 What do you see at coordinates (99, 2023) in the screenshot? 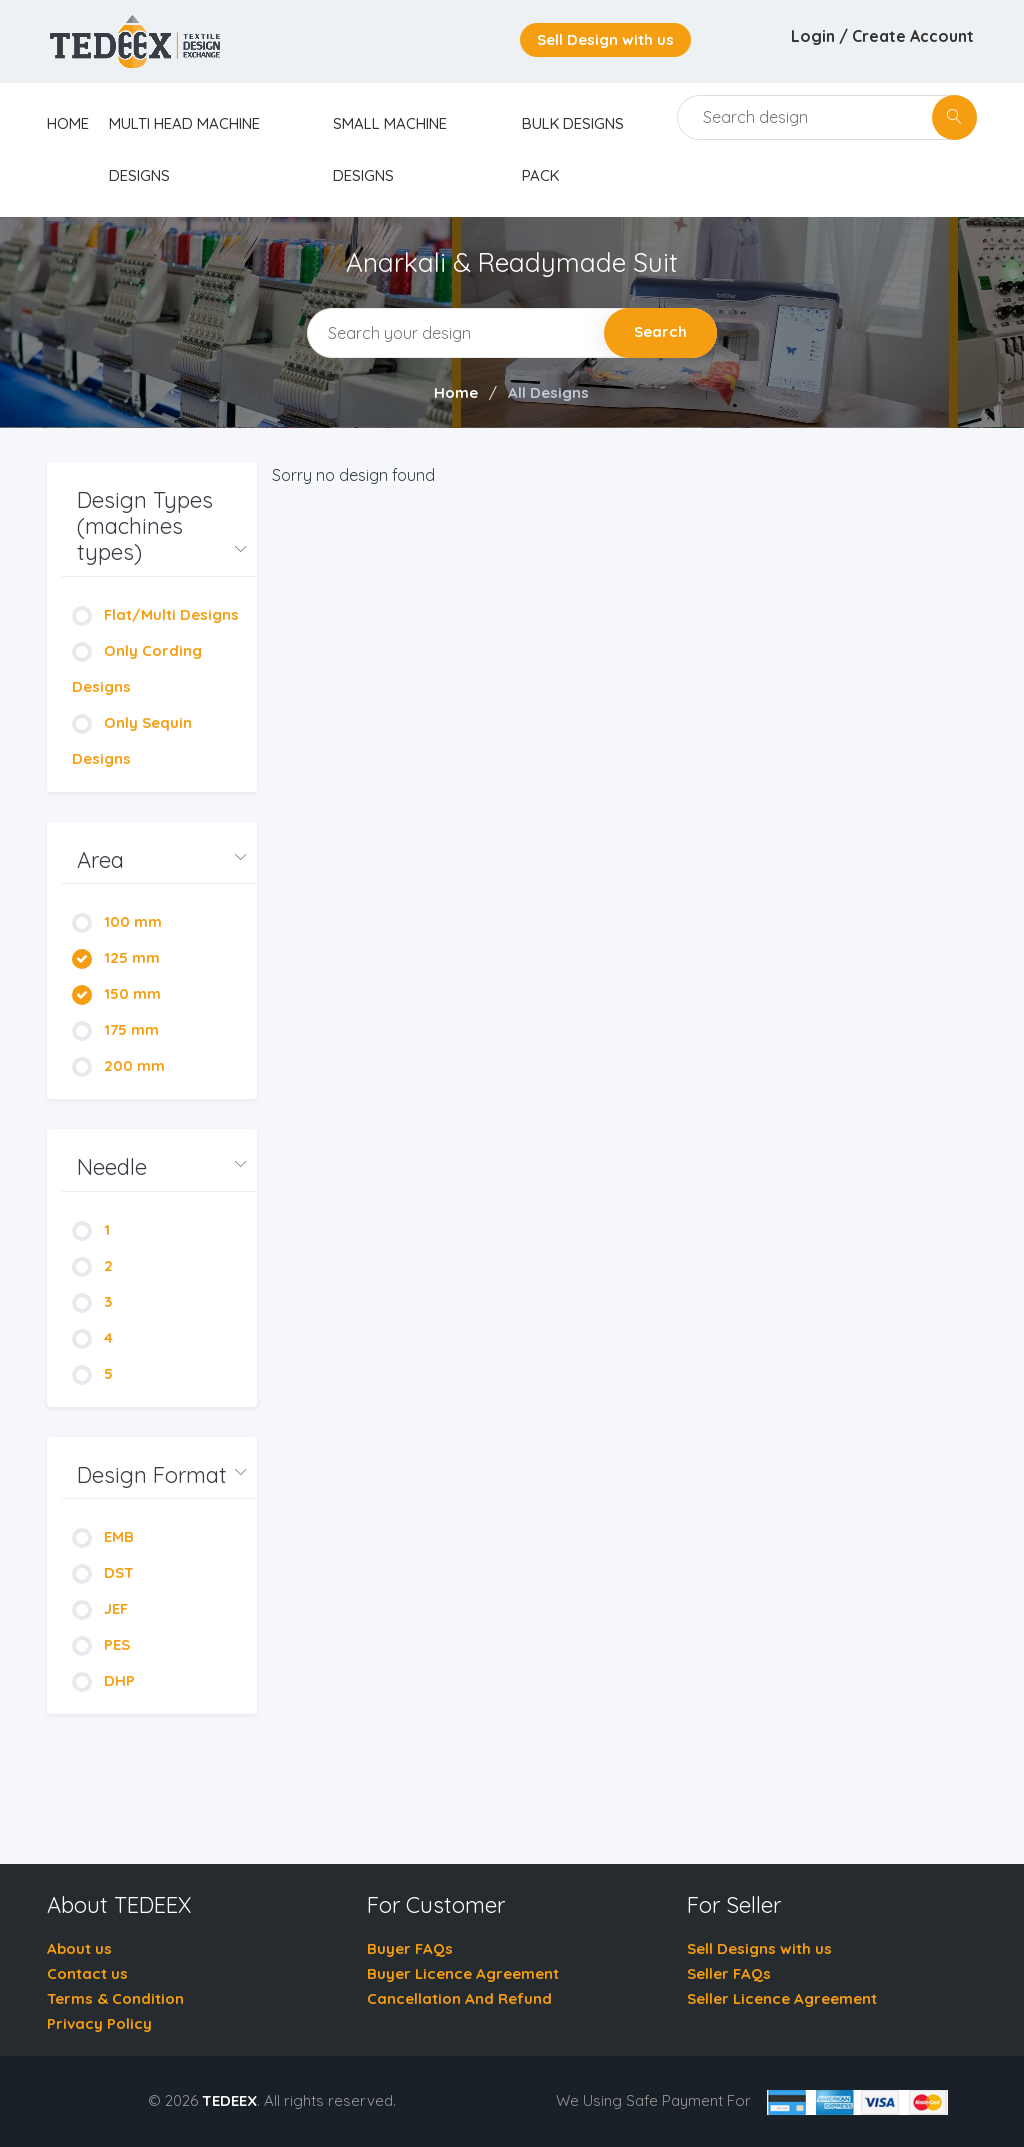
I see `Privacy Policy` at bounding box center [99, 2023].